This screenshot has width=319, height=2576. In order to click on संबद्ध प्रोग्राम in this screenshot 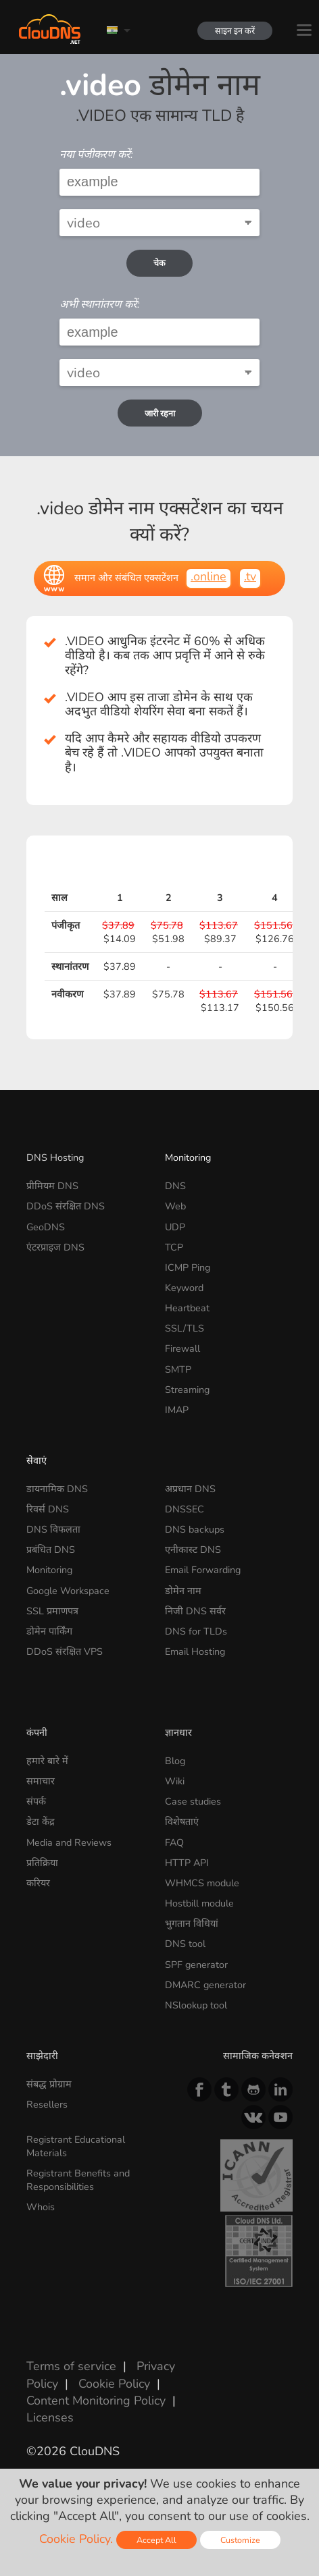, I will do `click(49, 2084)`.